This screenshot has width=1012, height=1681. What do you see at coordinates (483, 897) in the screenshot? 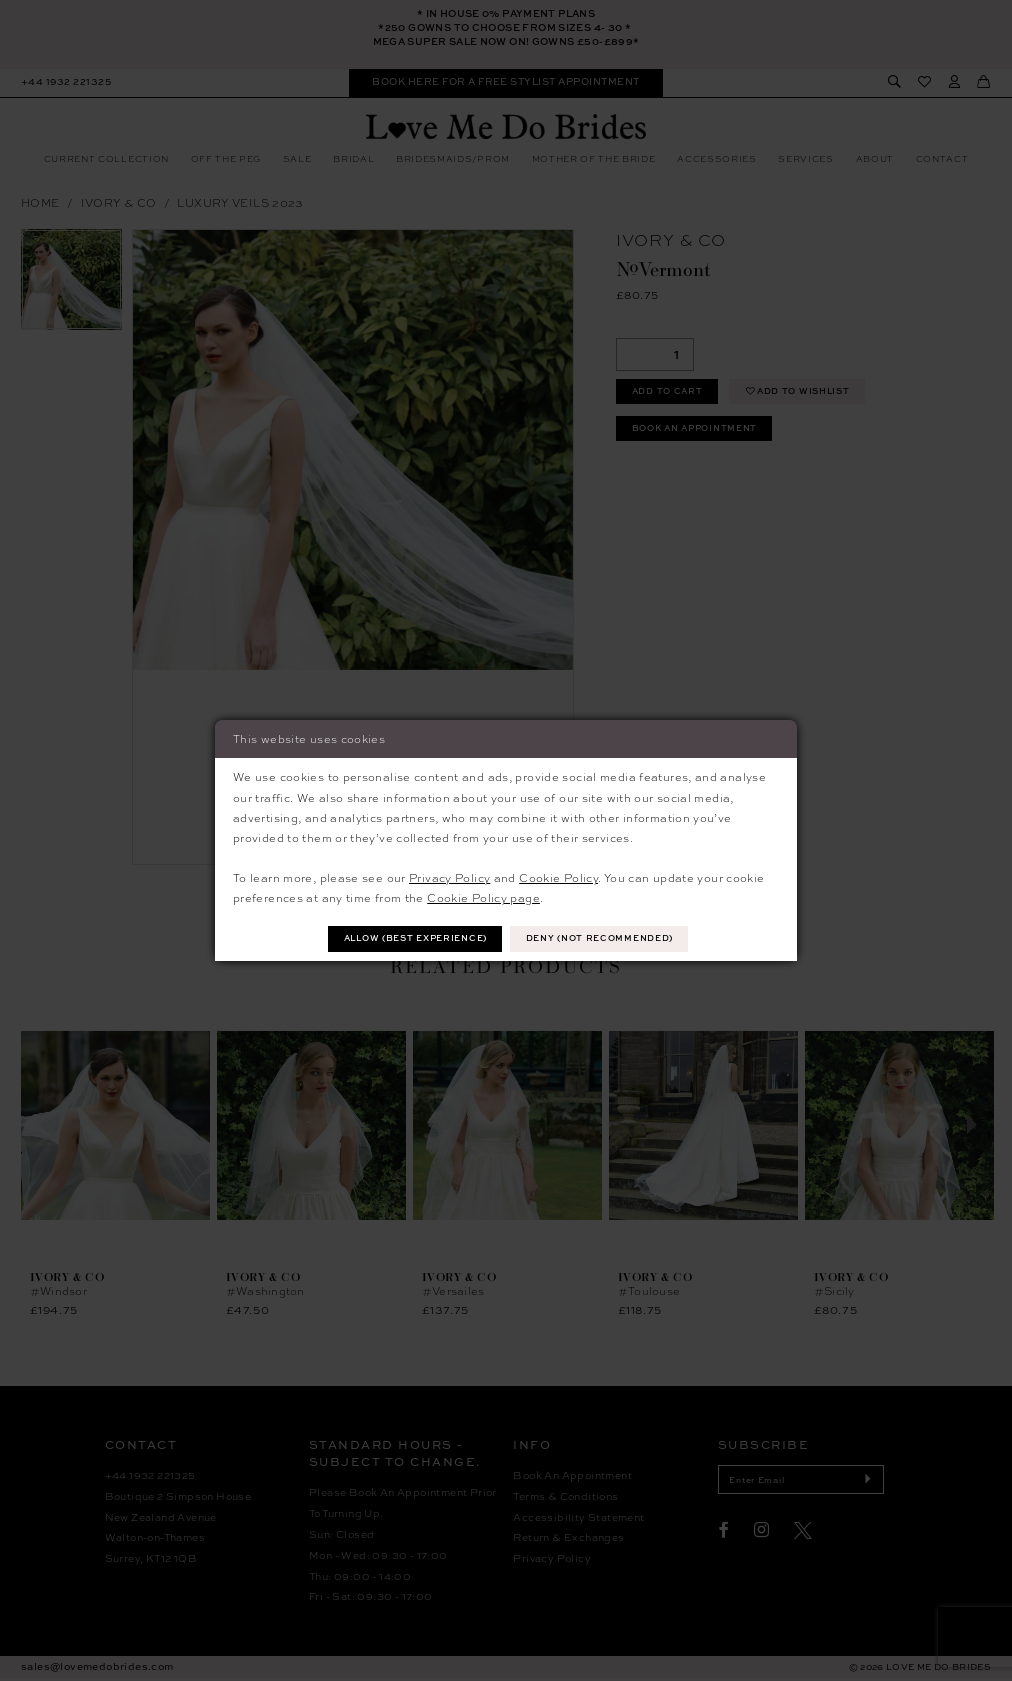
I see `Cookie Policy page` at bounding box center [483, 897].